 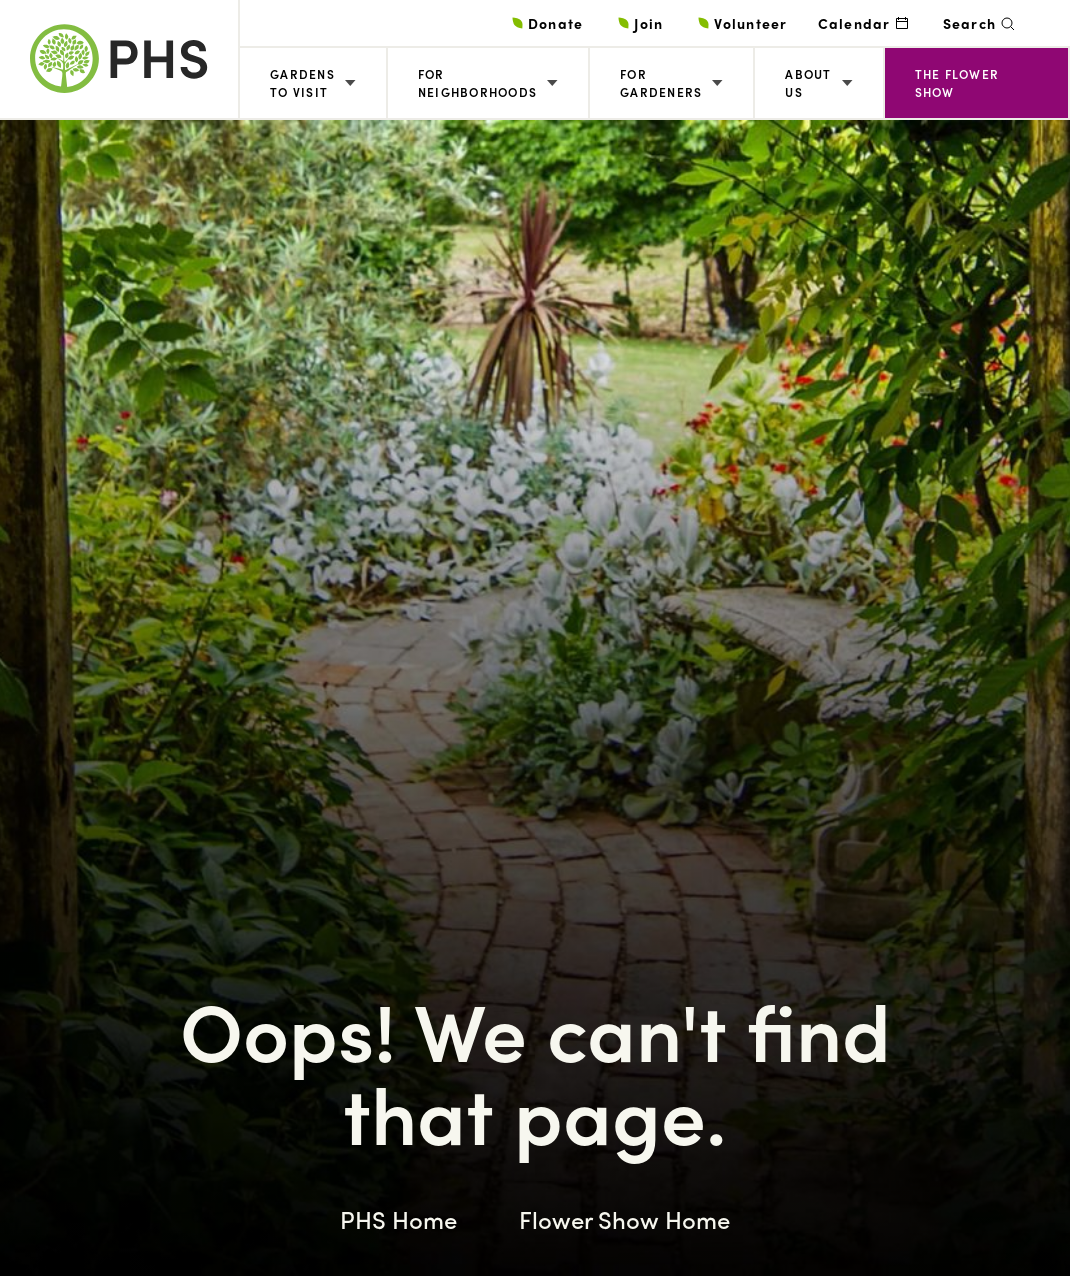 What do you see at coordinates (957, 83) in the screenshot?
I see `The Flower Show` at bounding box center [957, 83].